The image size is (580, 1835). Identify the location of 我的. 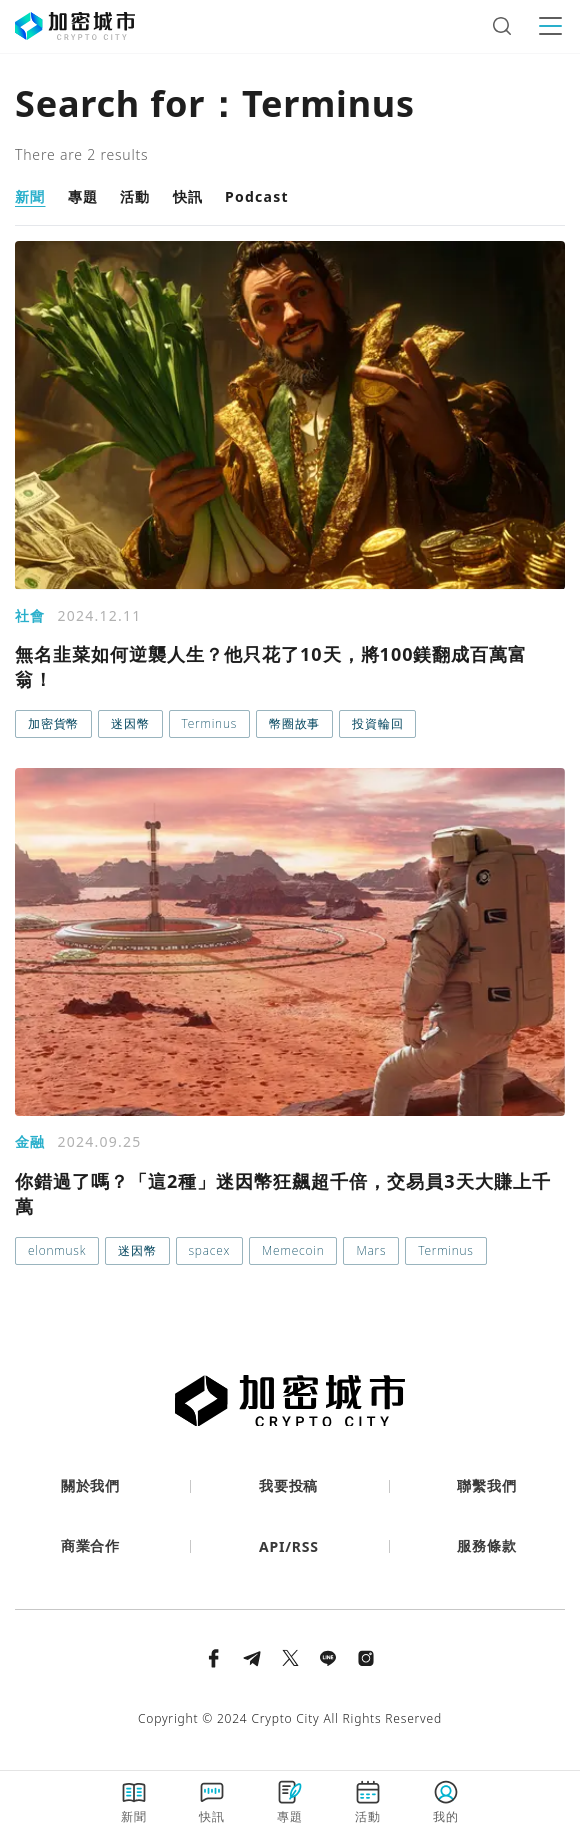
(446, 1801).